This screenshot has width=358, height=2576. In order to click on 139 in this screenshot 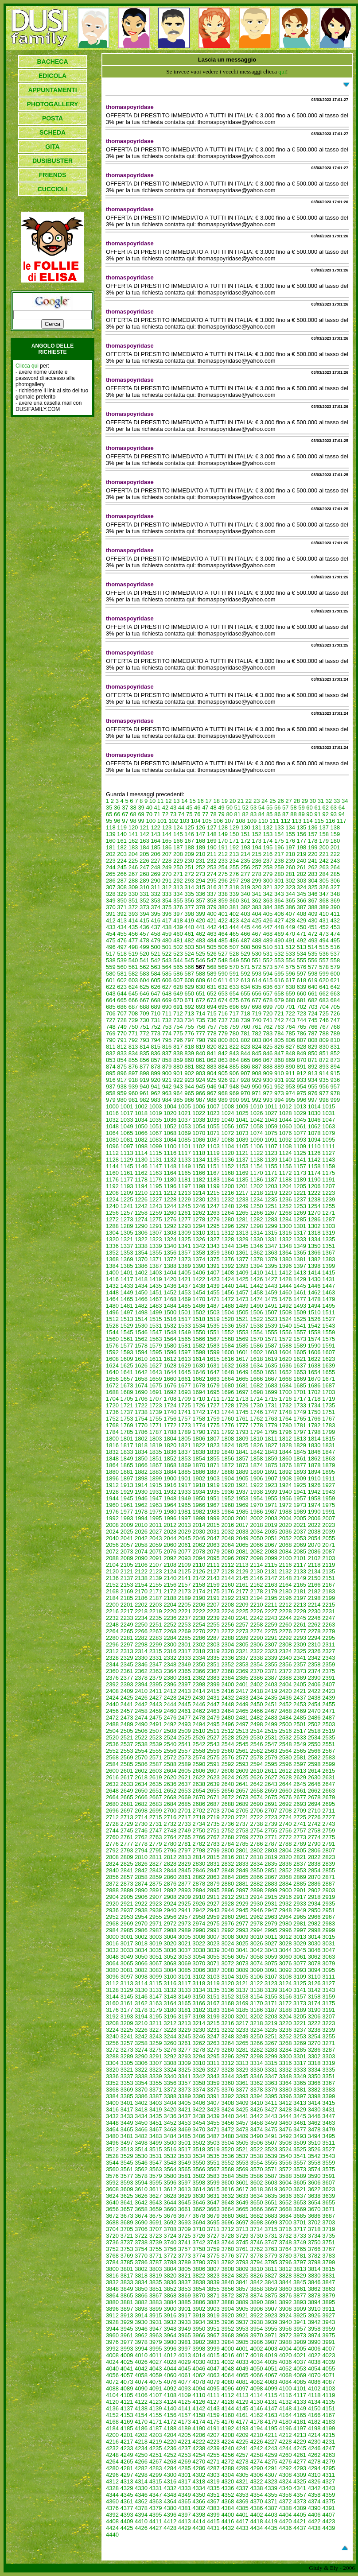, I will do `click(111, 834)`.